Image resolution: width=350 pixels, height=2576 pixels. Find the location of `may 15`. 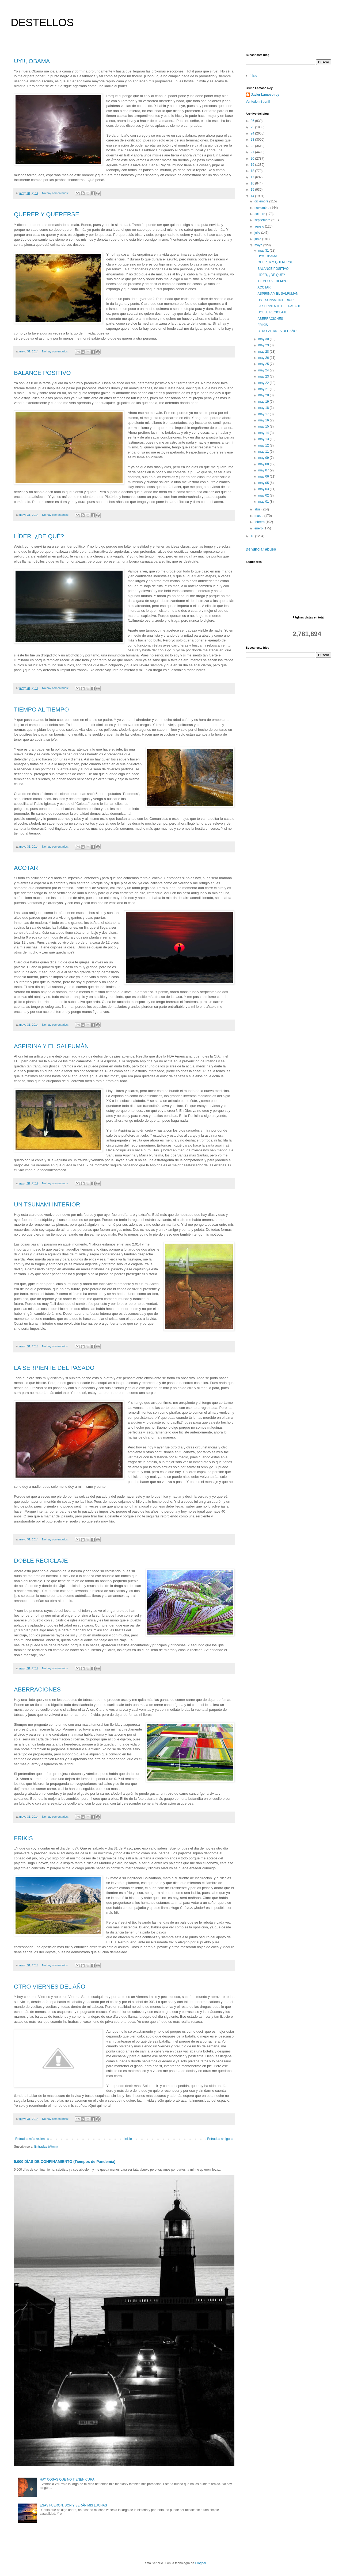

may 15 is located at coordinates (264, 426).